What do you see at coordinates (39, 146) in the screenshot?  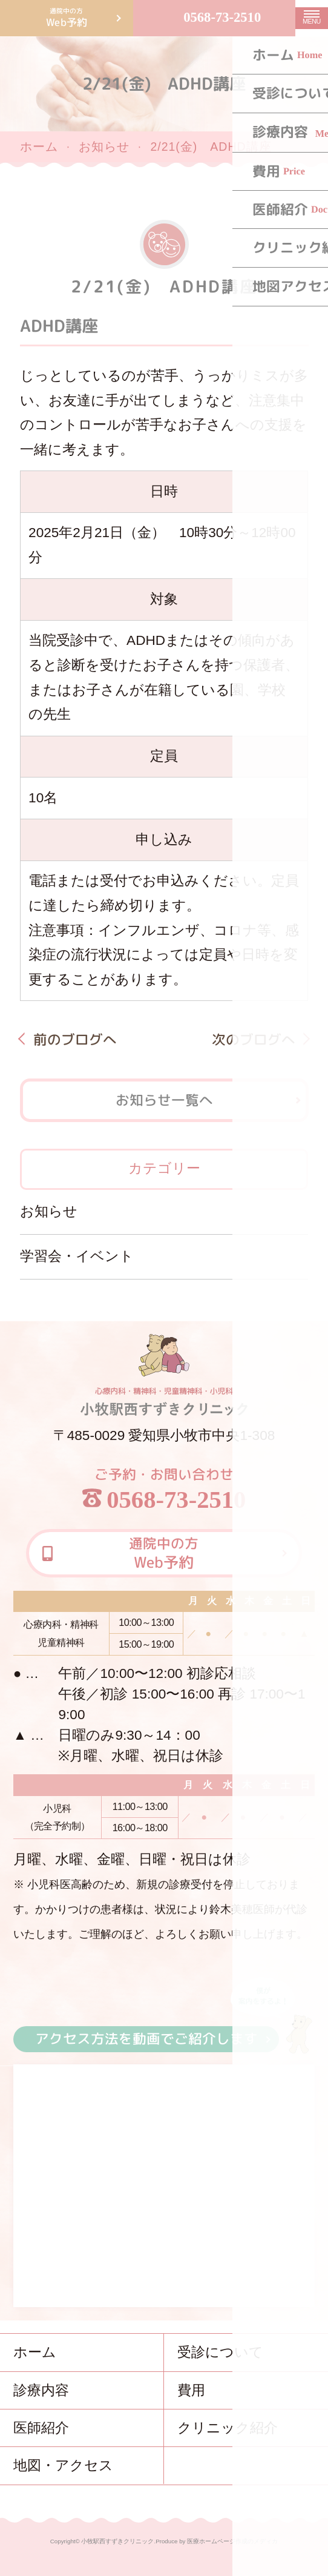 I see `ホーム` at bounding box center [39, 146].